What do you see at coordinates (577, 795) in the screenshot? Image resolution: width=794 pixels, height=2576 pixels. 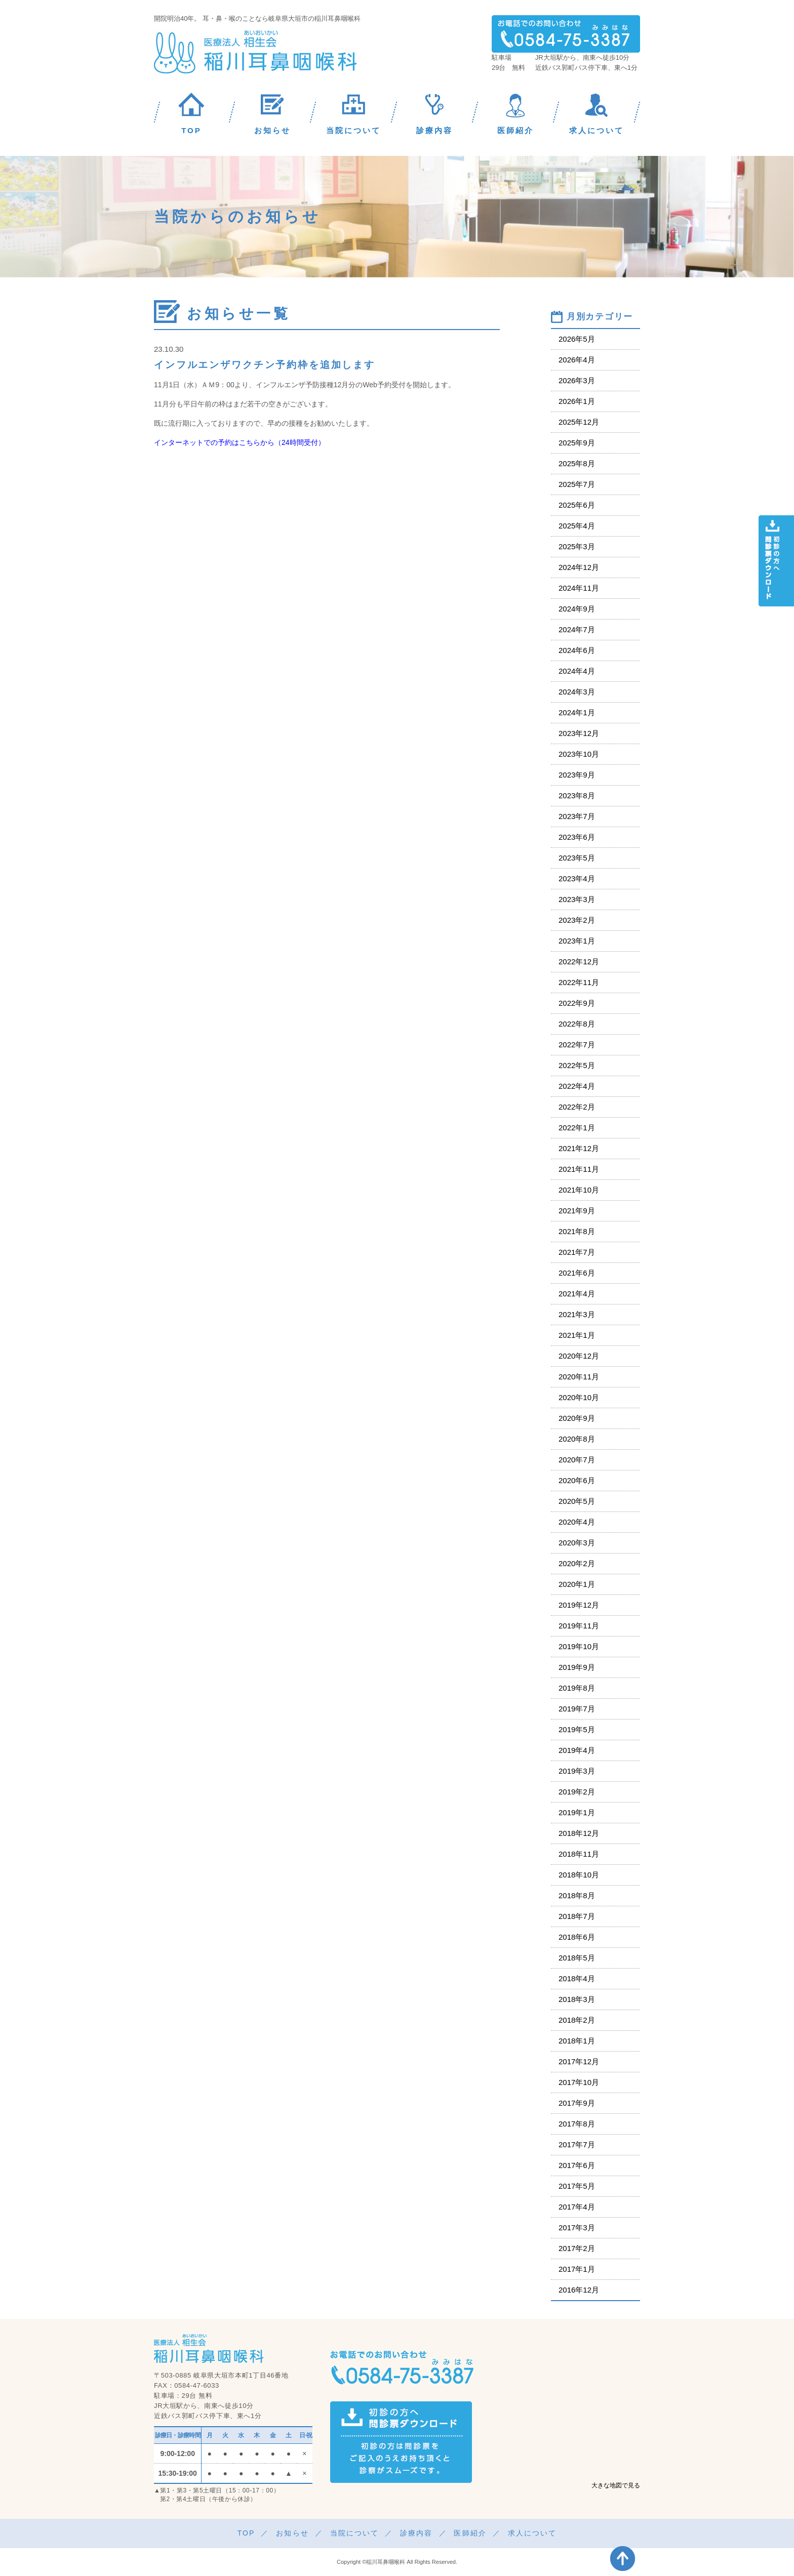 I see `2023年8月` at bounding box center [577, 795].